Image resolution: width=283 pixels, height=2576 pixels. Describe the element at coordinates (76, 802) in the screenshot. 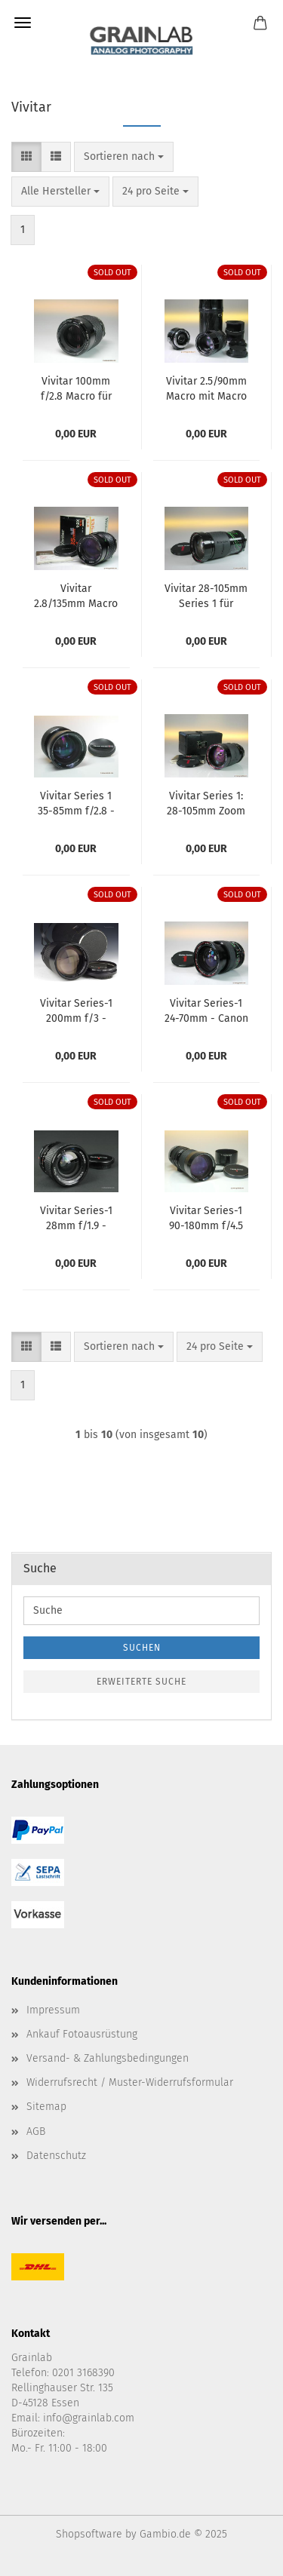

I see `Vivitar Series 1 35-85mm f/2.8 - Minolta MD` at that location.